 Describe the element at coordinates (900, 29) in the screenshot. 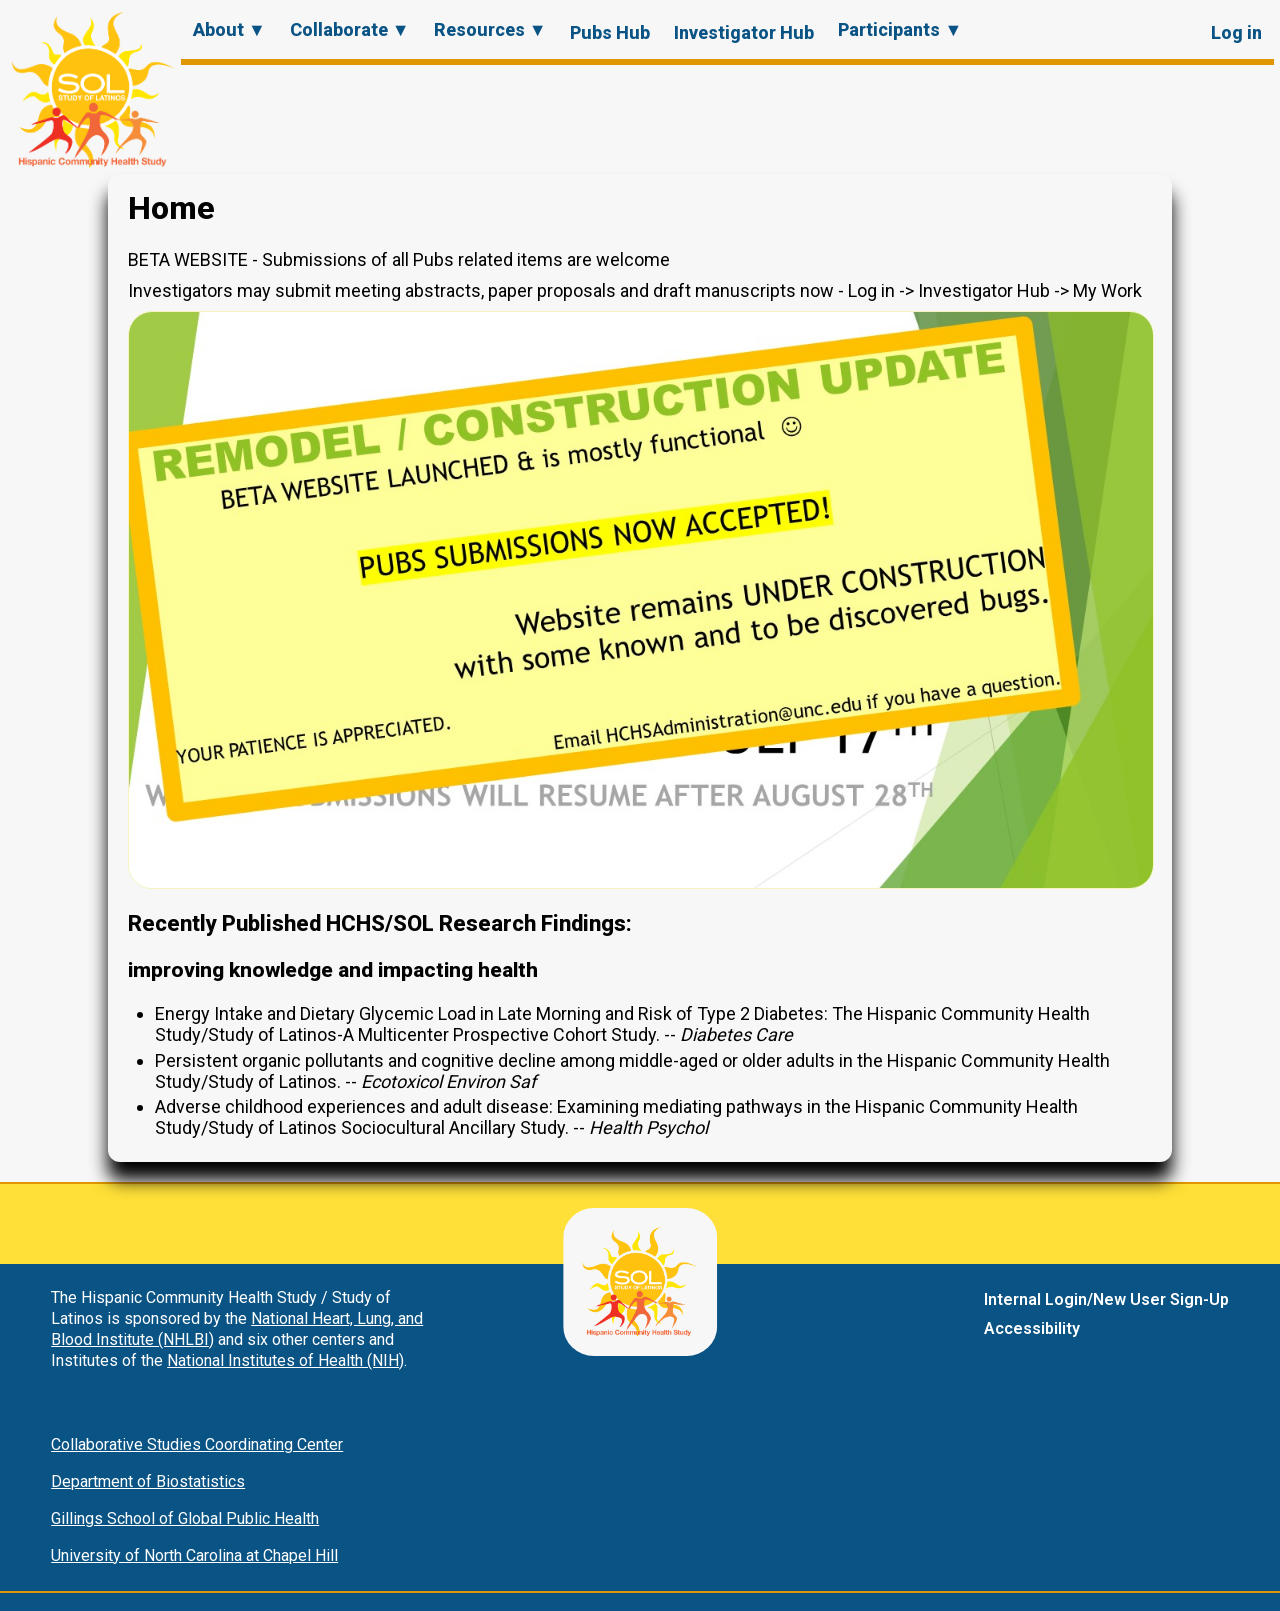

I see `Participants ▼` at that location.